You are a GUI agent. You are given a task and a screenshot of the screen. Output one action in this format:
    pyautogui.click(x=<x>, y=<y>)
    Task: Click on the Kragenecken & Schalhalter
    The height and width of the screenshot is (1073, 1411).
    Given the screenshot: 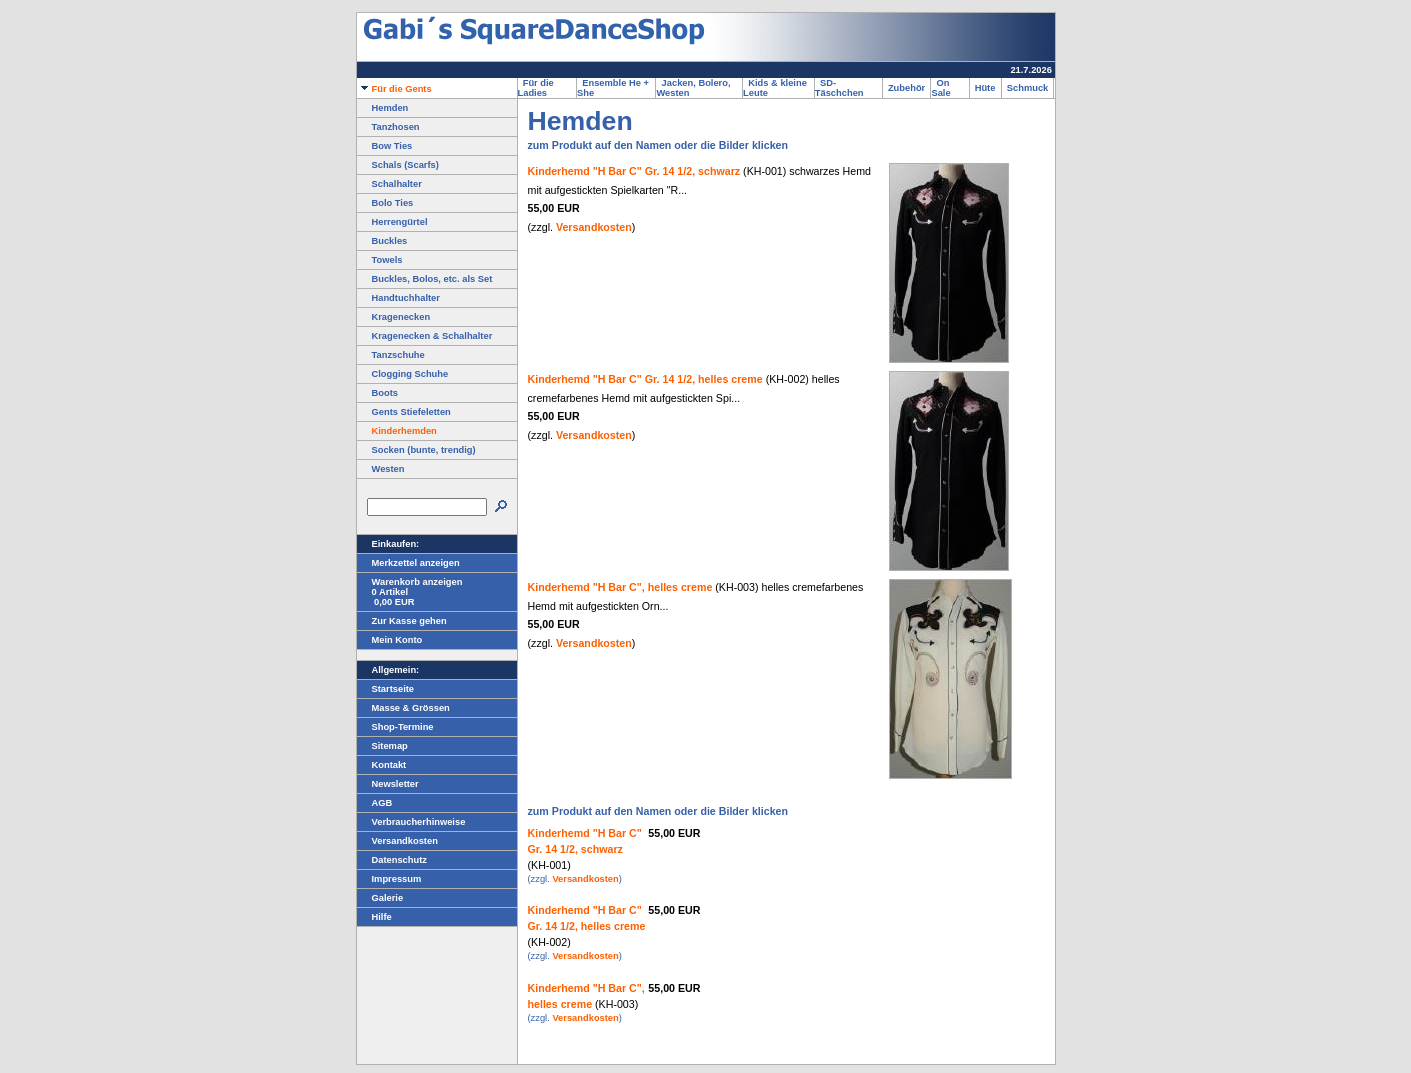 What is the action you would take?
    pyautogui.click(x=425, y=336)
    